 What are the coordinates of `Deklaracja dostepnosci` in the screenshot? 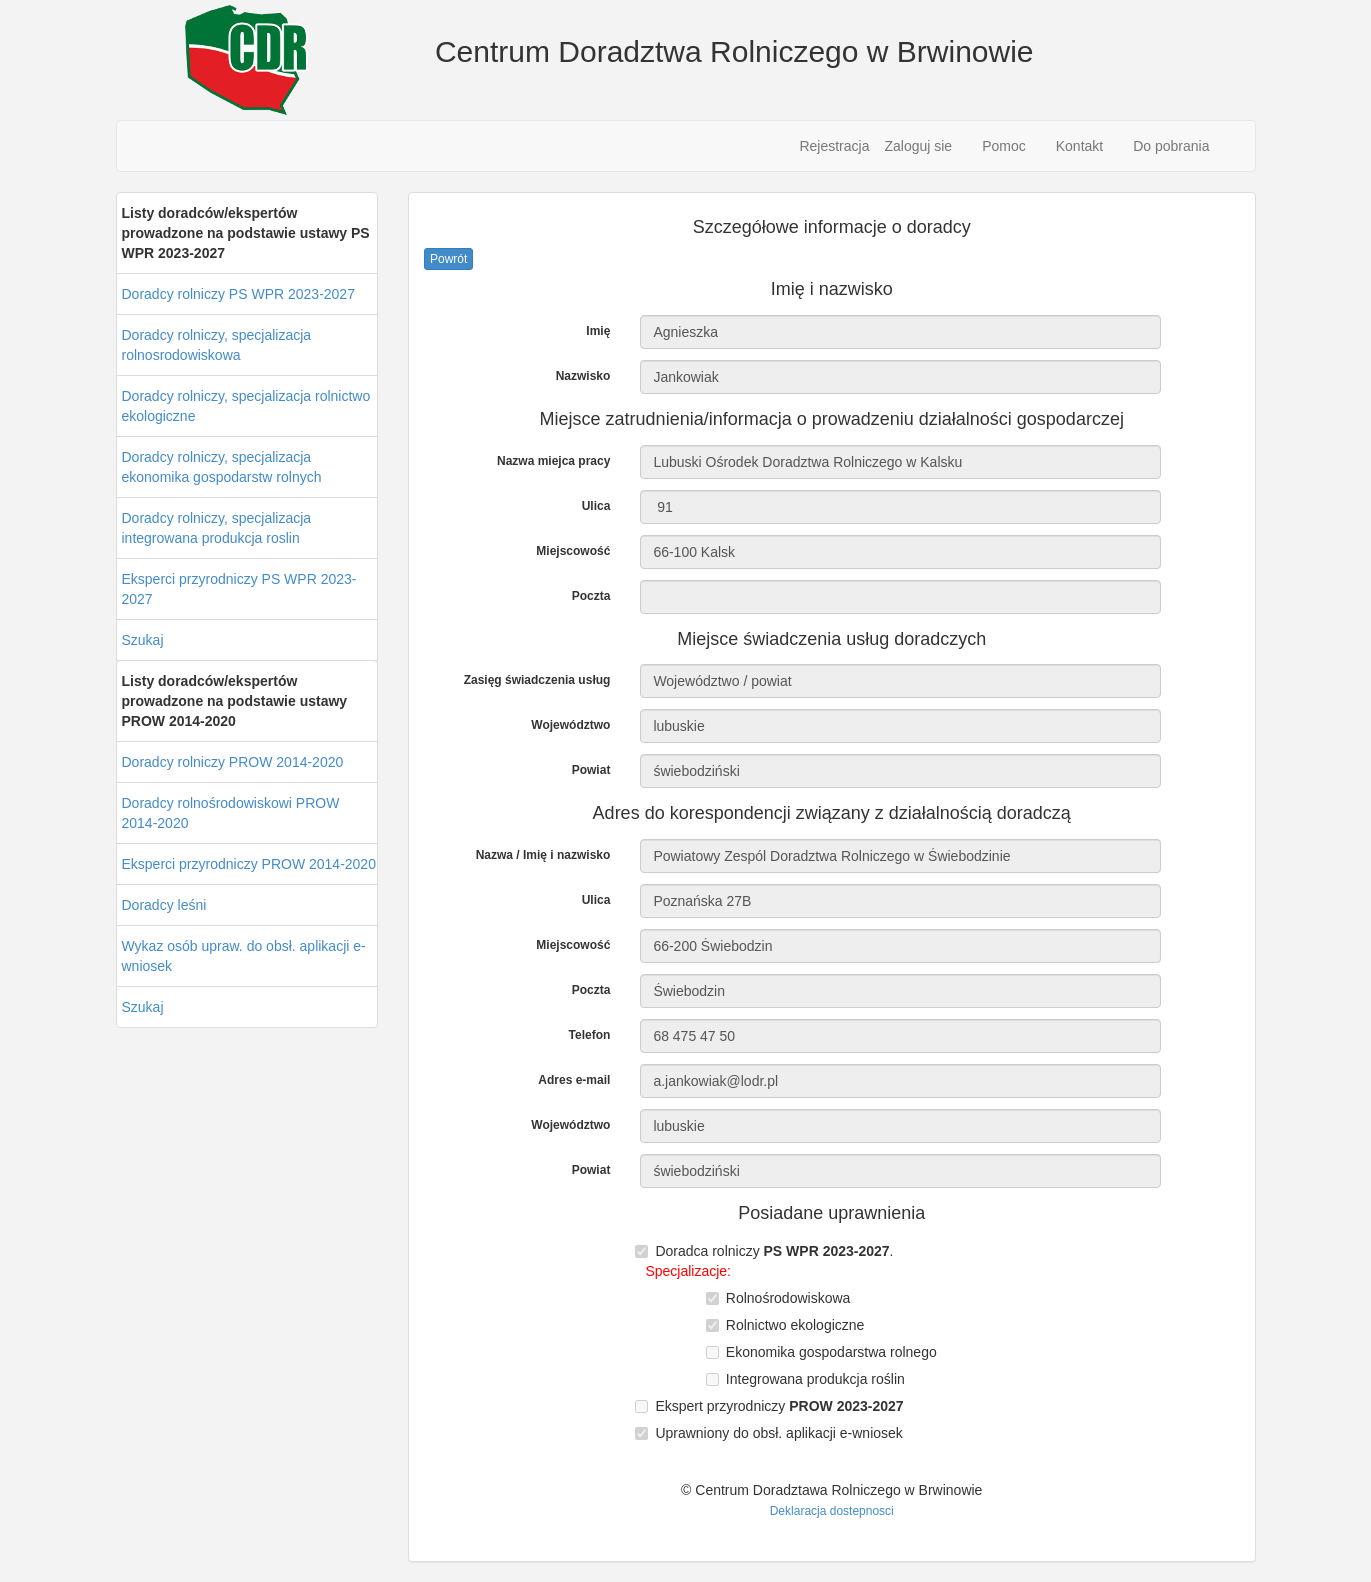 It's located at (832, 1511).